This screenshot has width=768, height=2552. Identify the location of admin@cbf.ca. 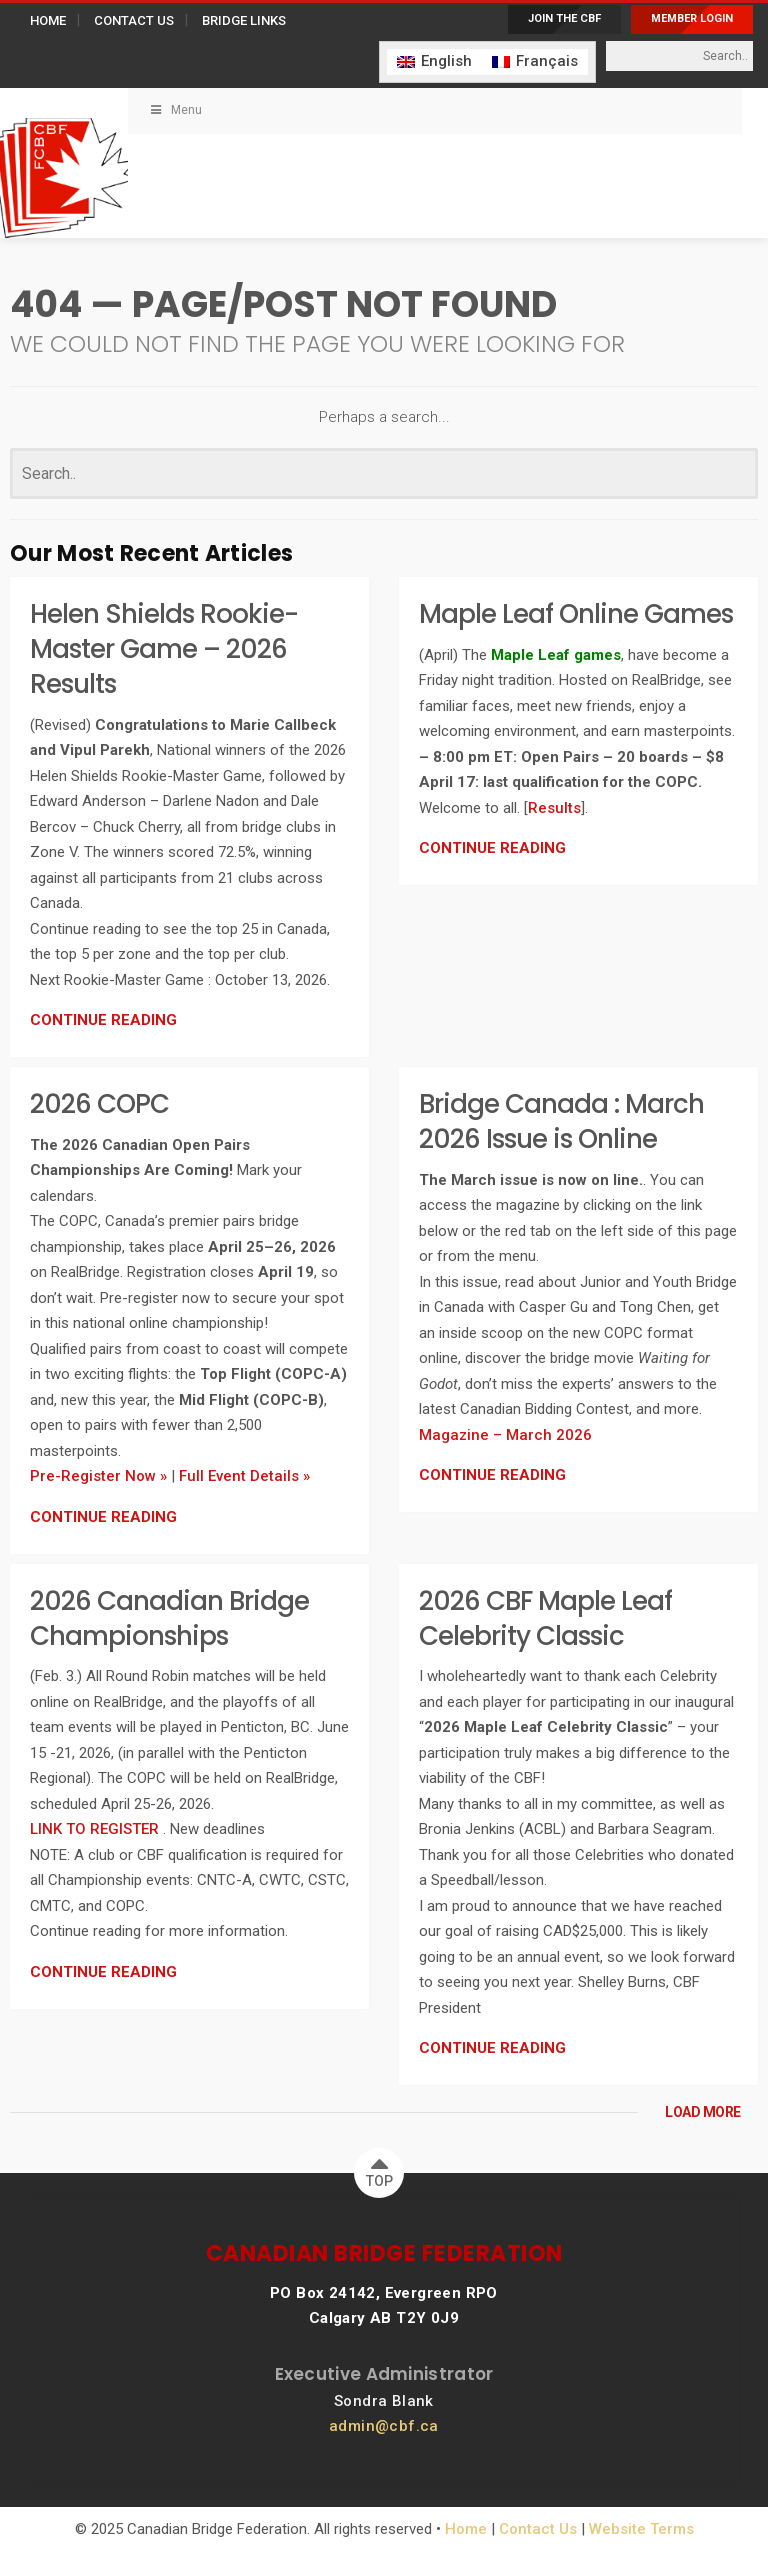
(384, 2426).